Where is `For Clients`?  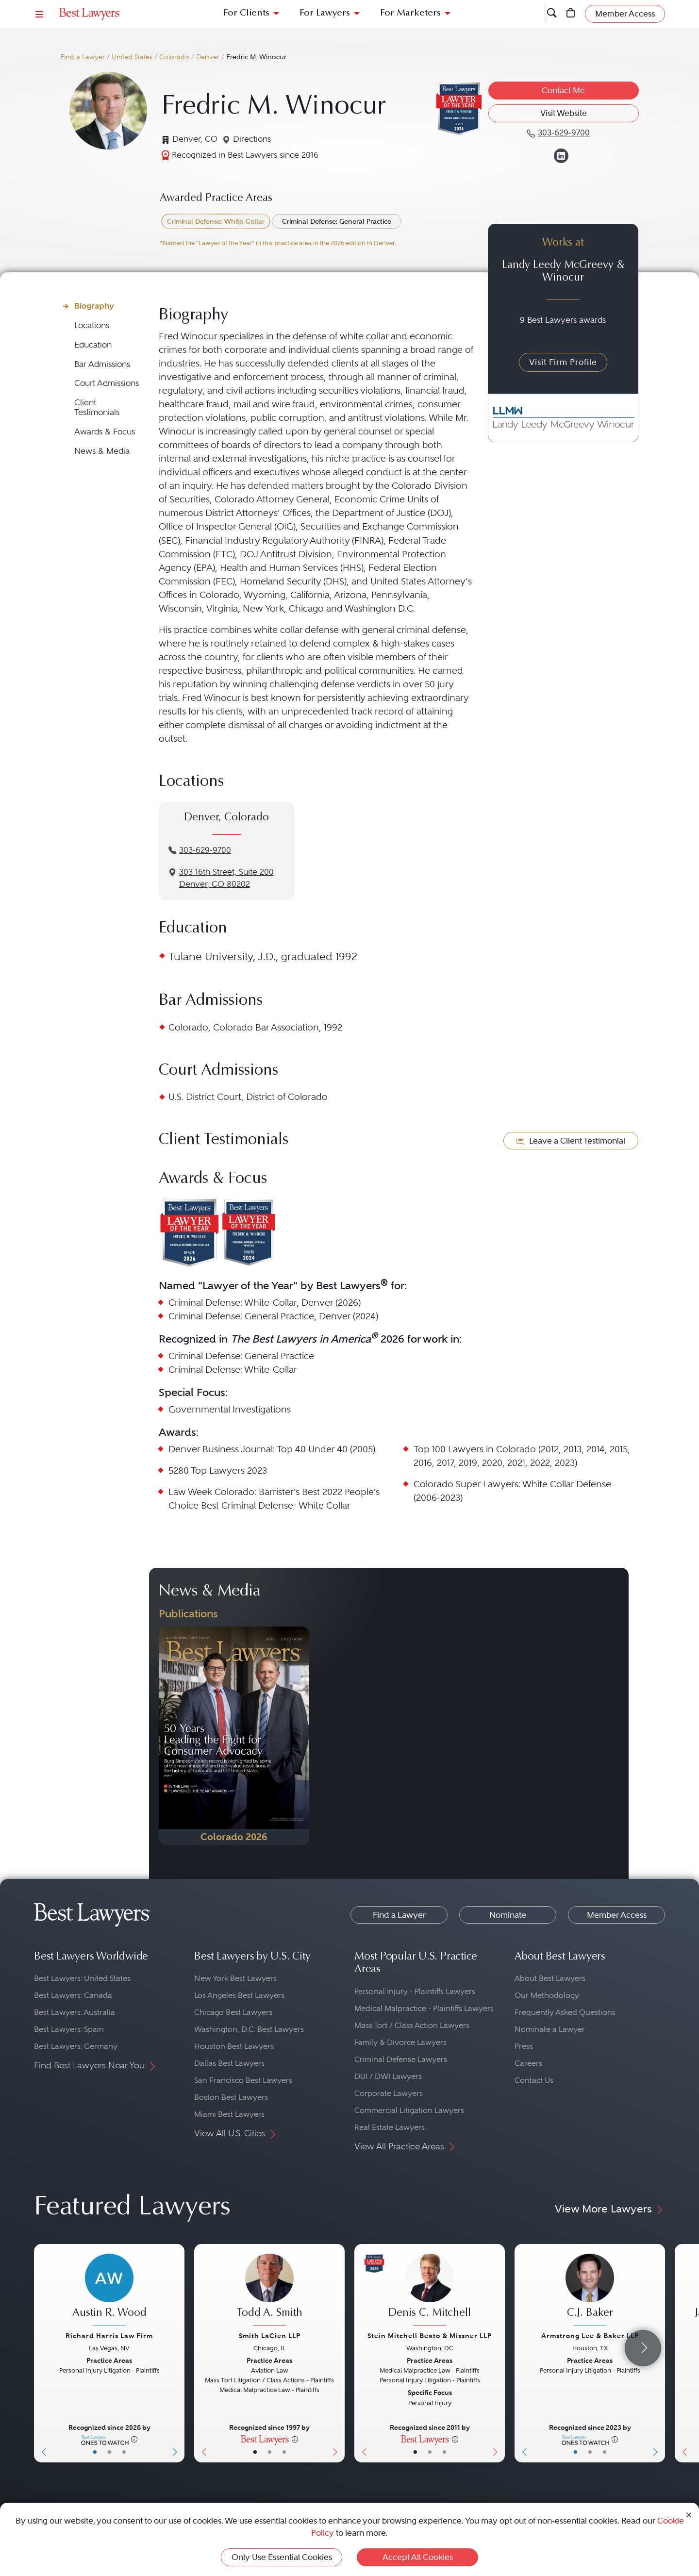 For Clients is located at coordinates (246, 13).